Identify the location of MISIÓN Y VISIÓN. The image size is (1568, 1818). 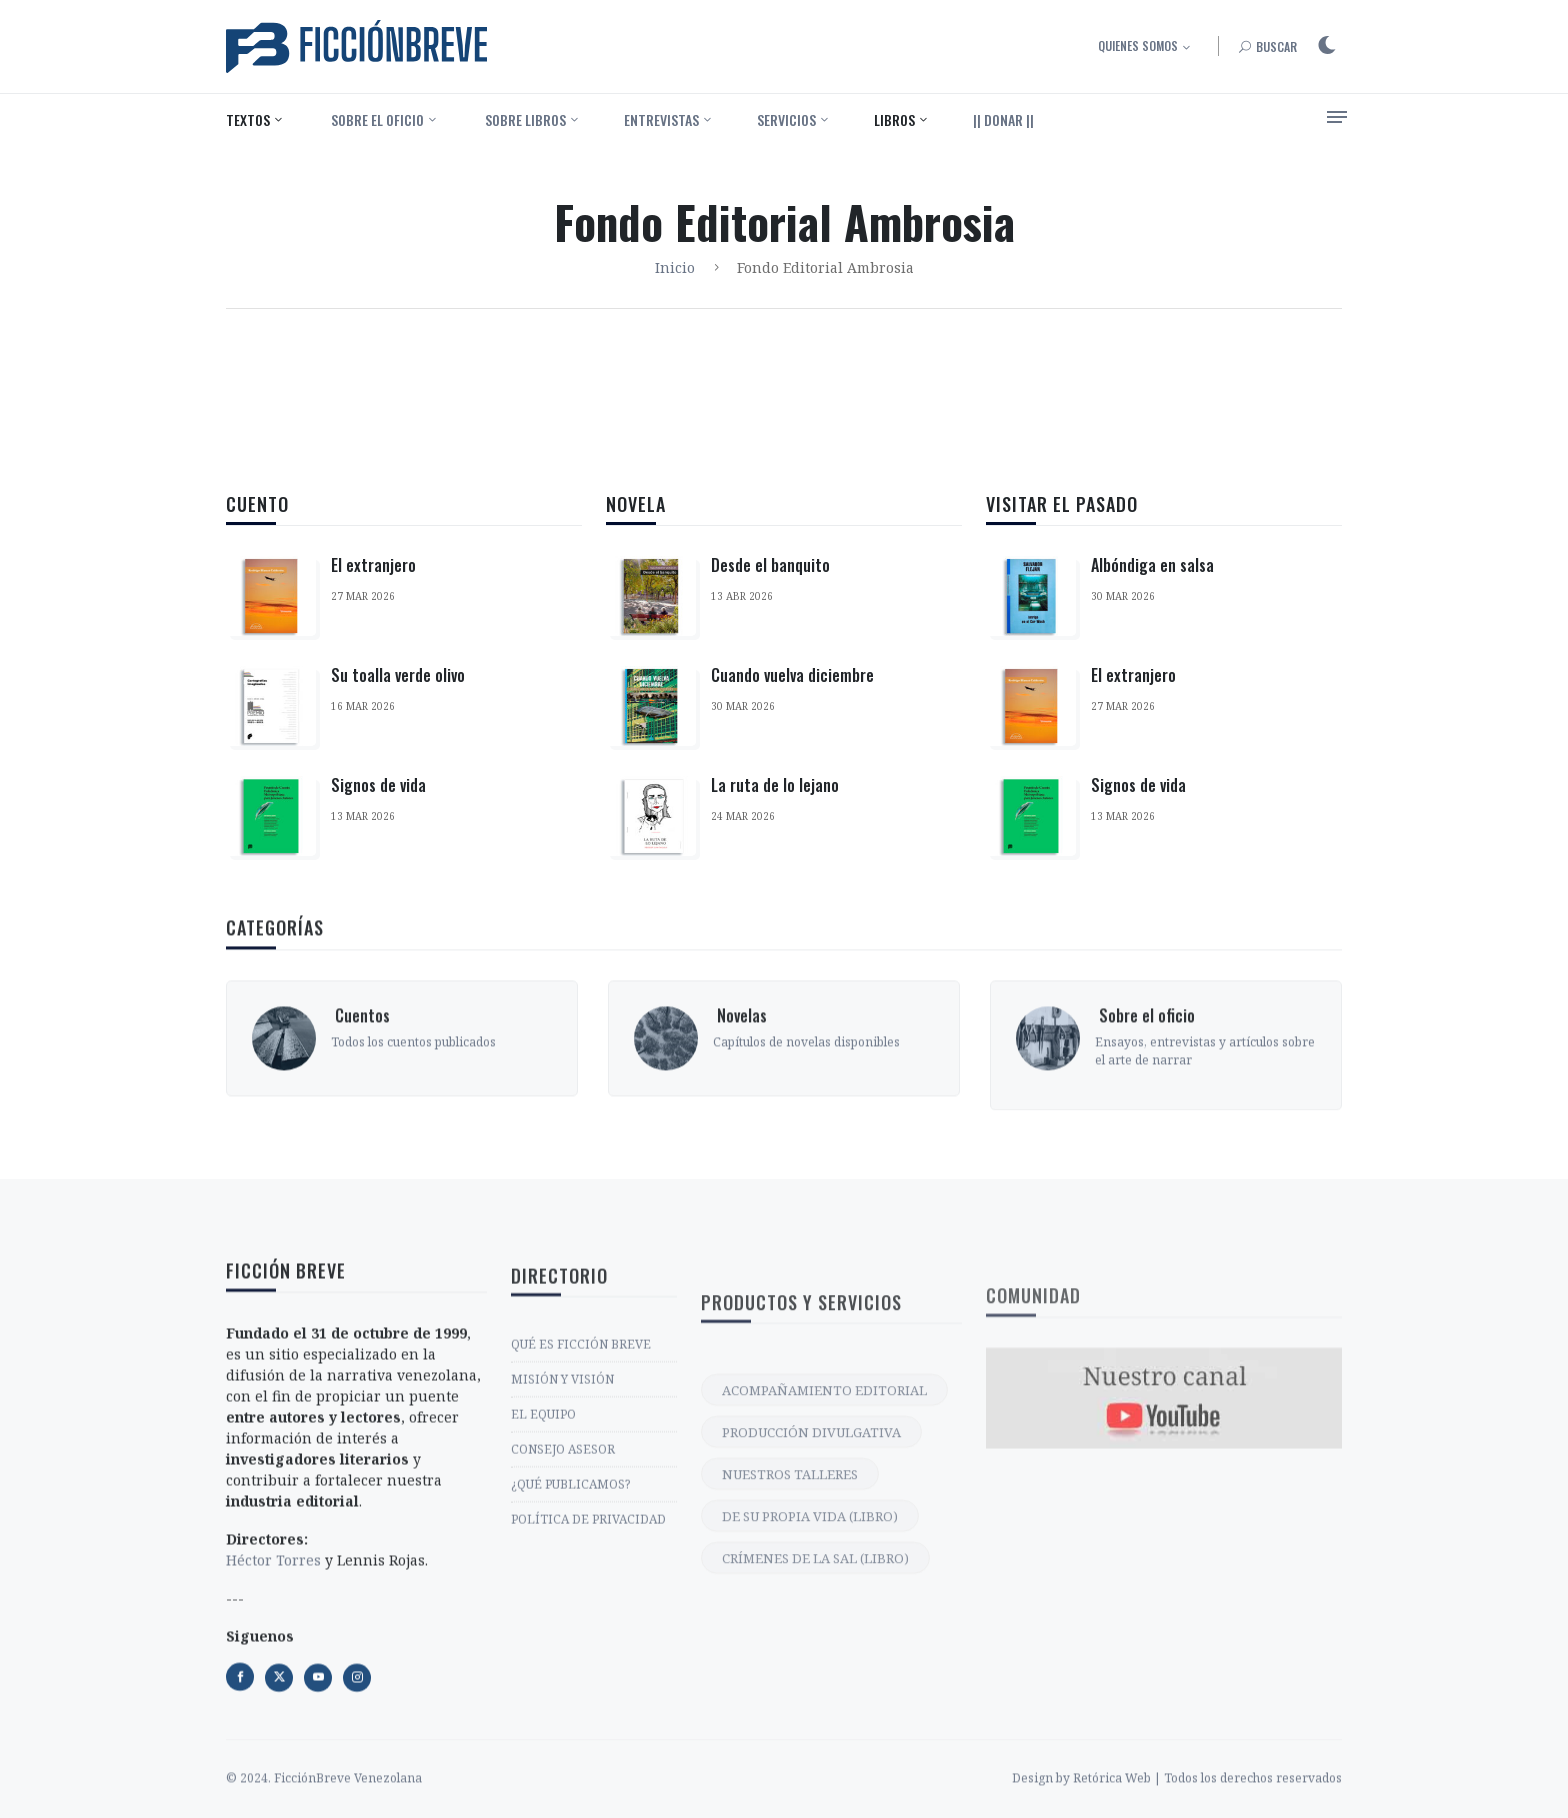
(562, 1568).